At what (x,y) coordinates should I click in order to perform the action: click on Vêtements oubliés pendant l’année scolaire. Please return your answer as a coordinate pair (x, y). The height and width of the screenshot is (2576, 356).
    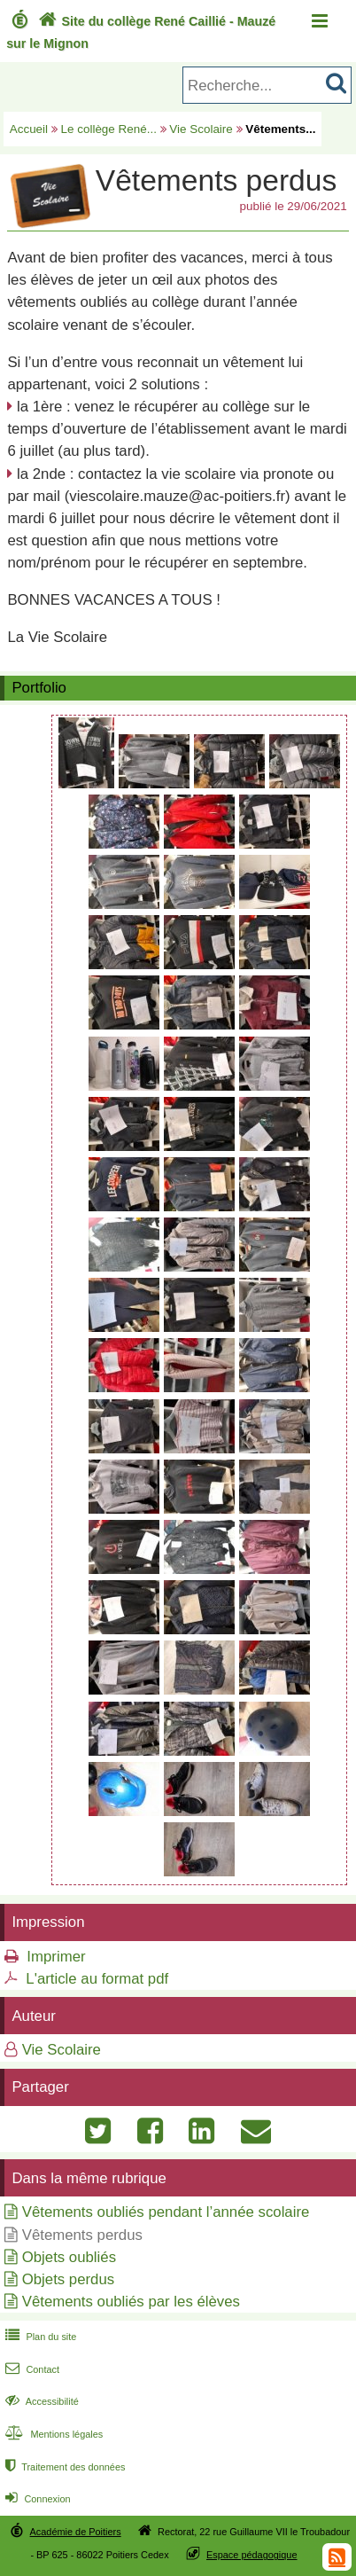
    Looking at the image, I should click on (166, 2212).